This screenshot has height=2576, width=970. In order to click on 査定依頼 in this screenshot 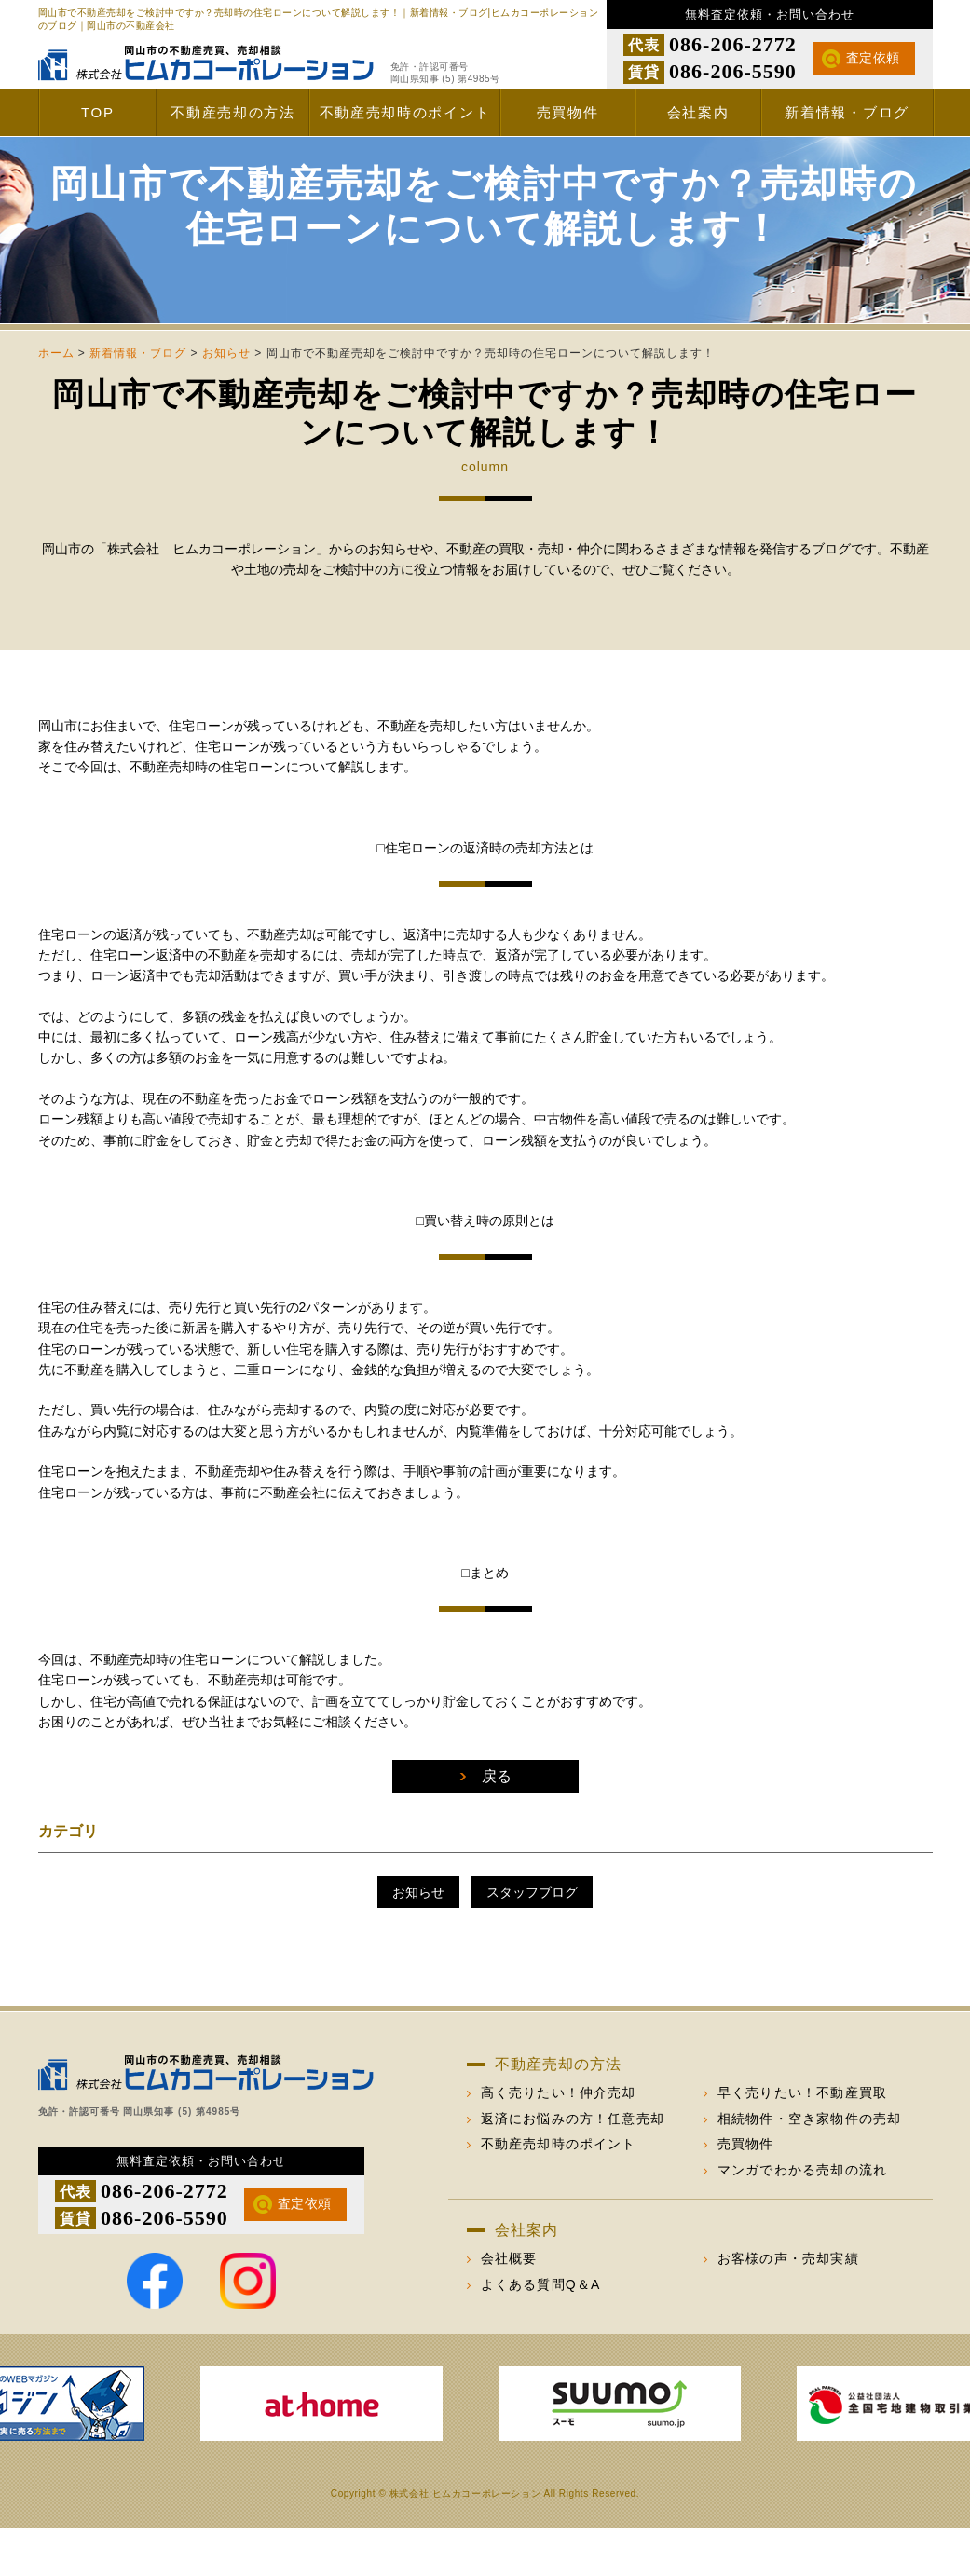, I will do `click(873, 58)`.